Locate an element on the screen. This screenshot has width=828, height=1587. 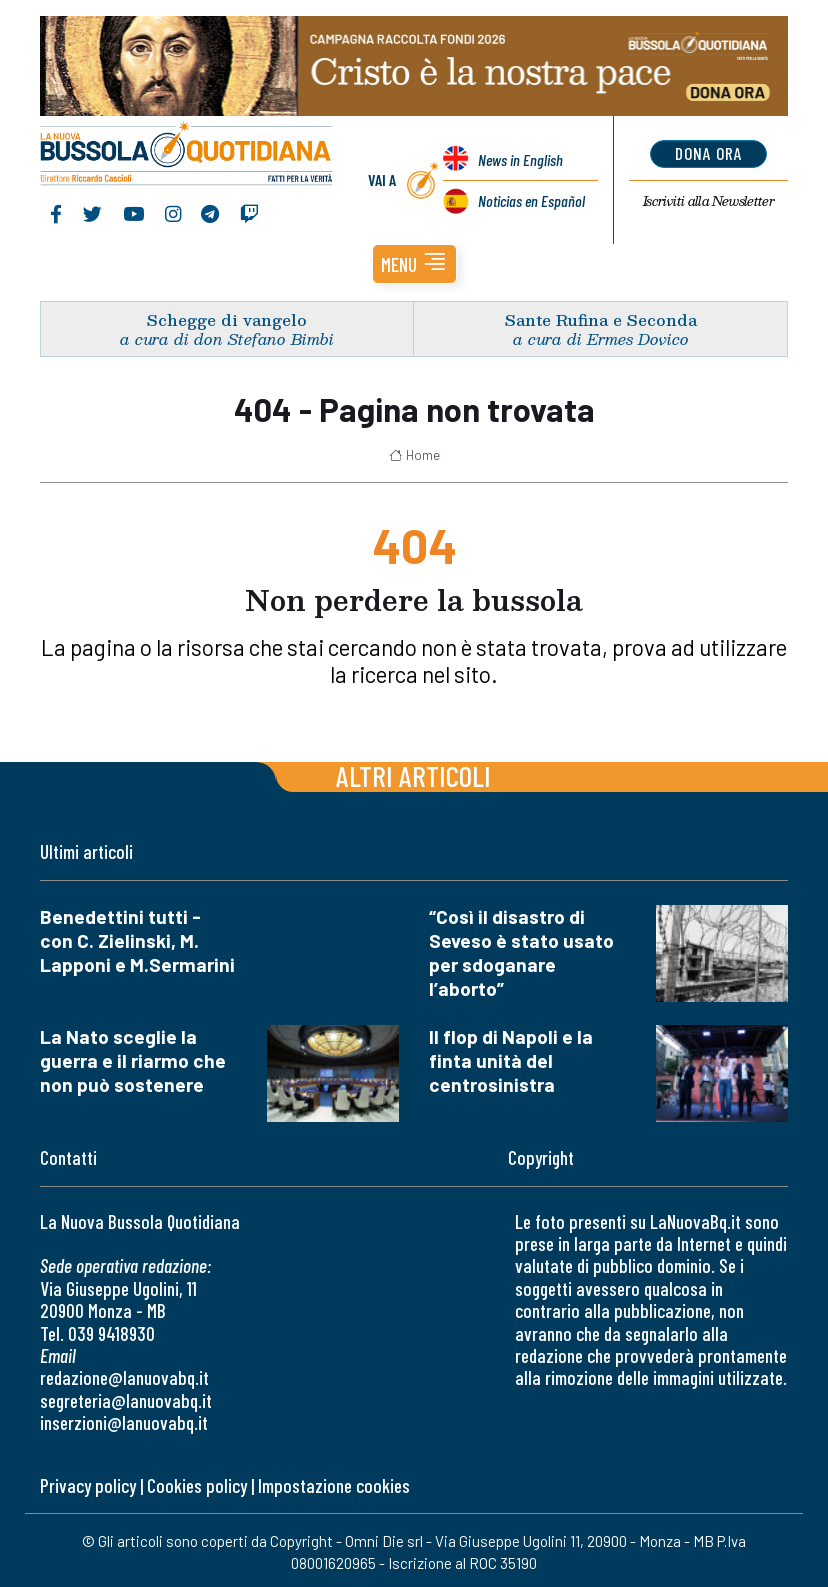
inserzioni@lanuovabq.it is located at coordinates (124, 1422).